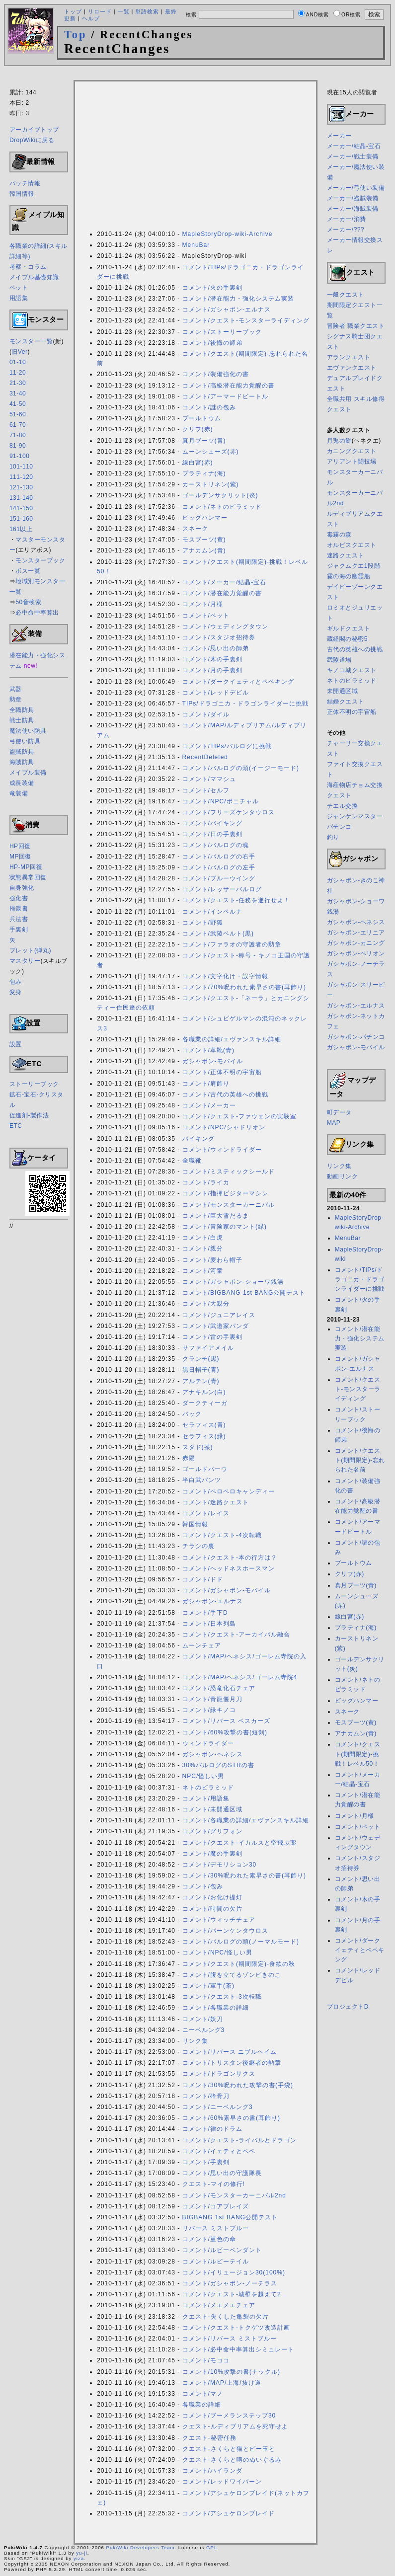  I want to click on GPL, so click(211, 2547).